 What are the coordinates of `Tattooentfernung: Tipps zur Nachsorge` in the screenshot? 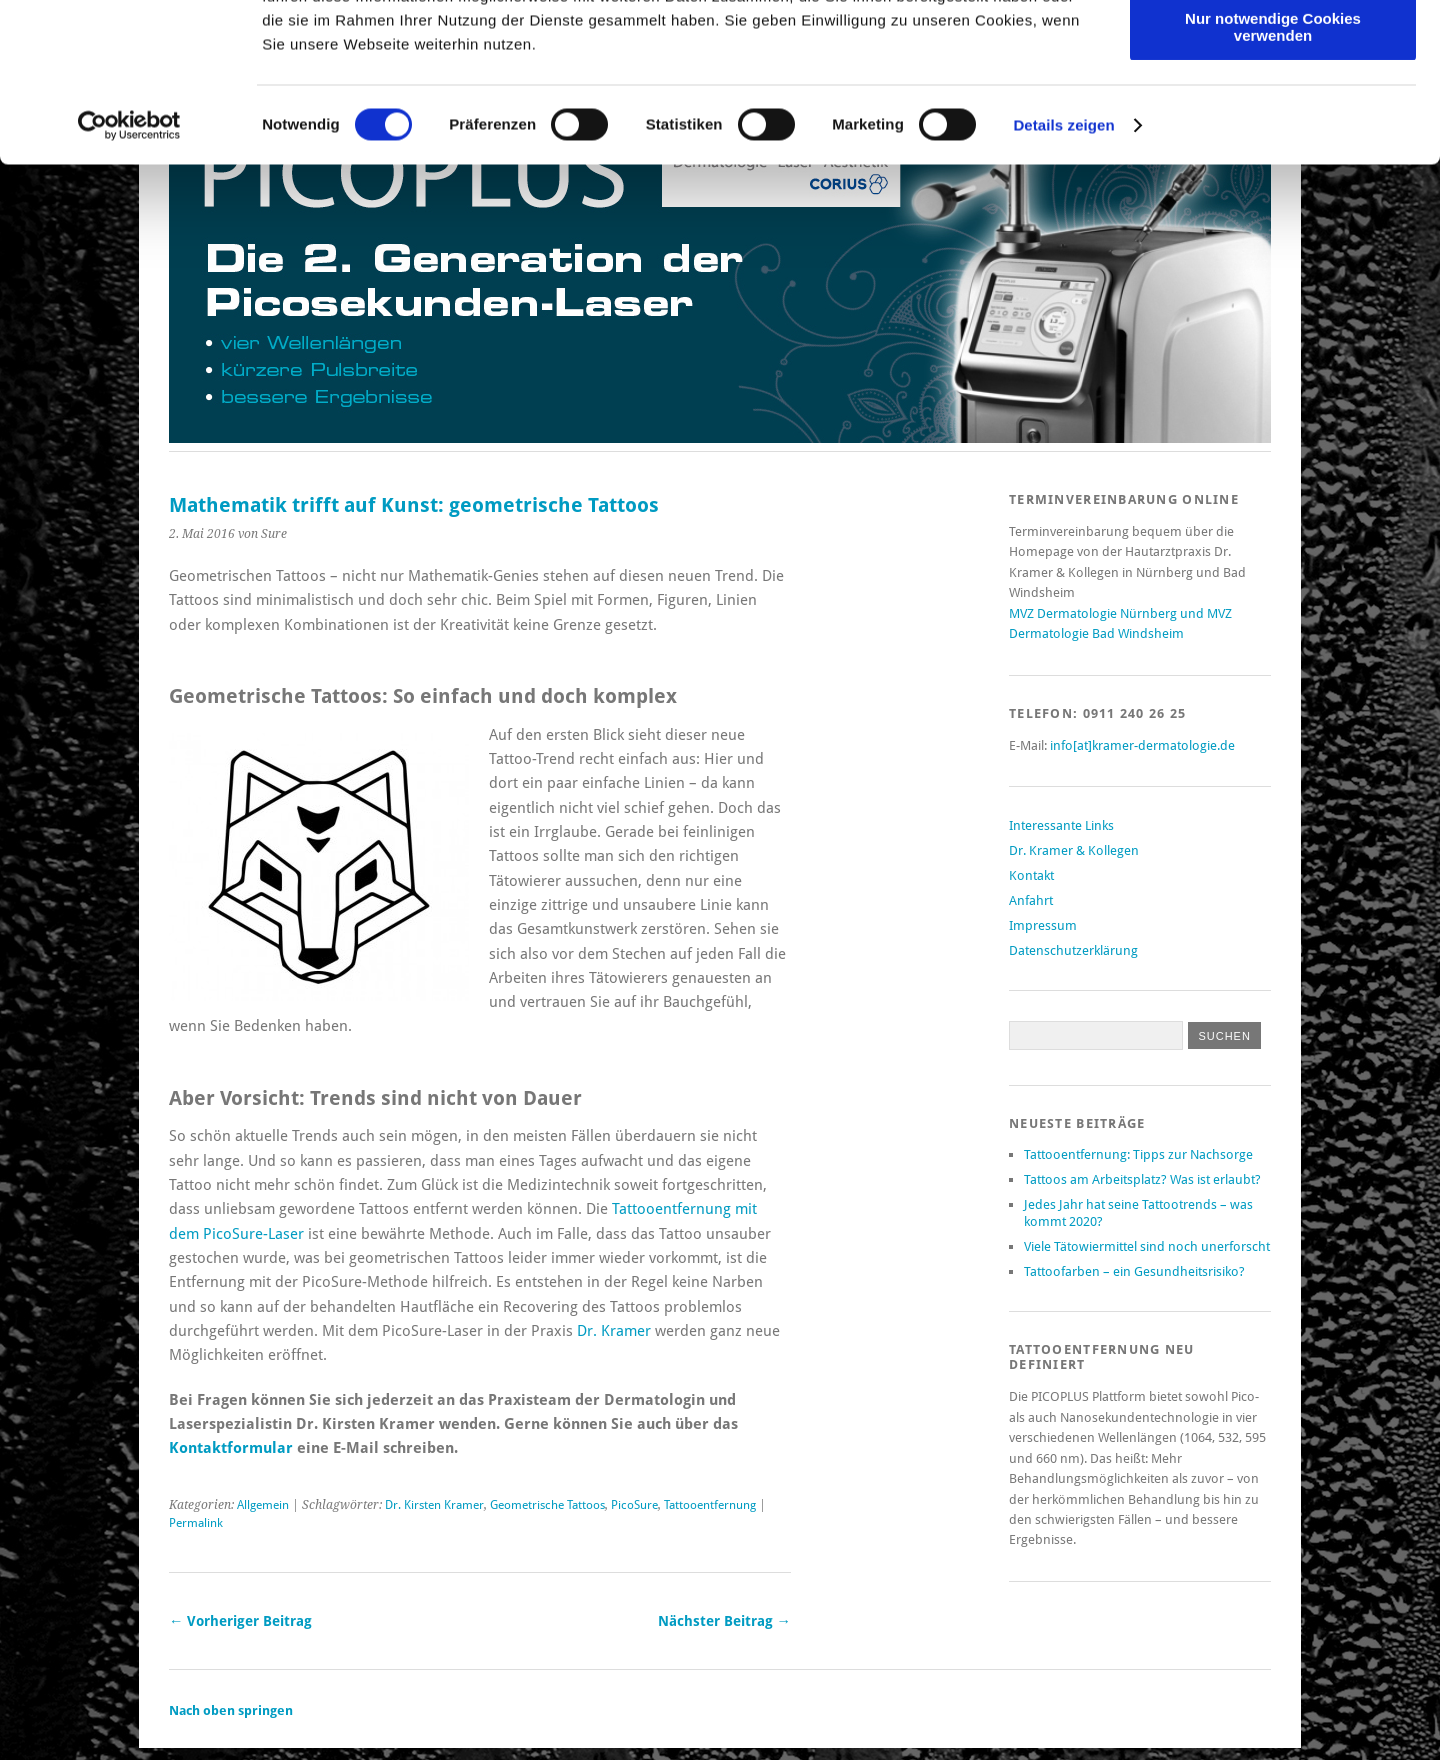 It's located at (1138, 1154).